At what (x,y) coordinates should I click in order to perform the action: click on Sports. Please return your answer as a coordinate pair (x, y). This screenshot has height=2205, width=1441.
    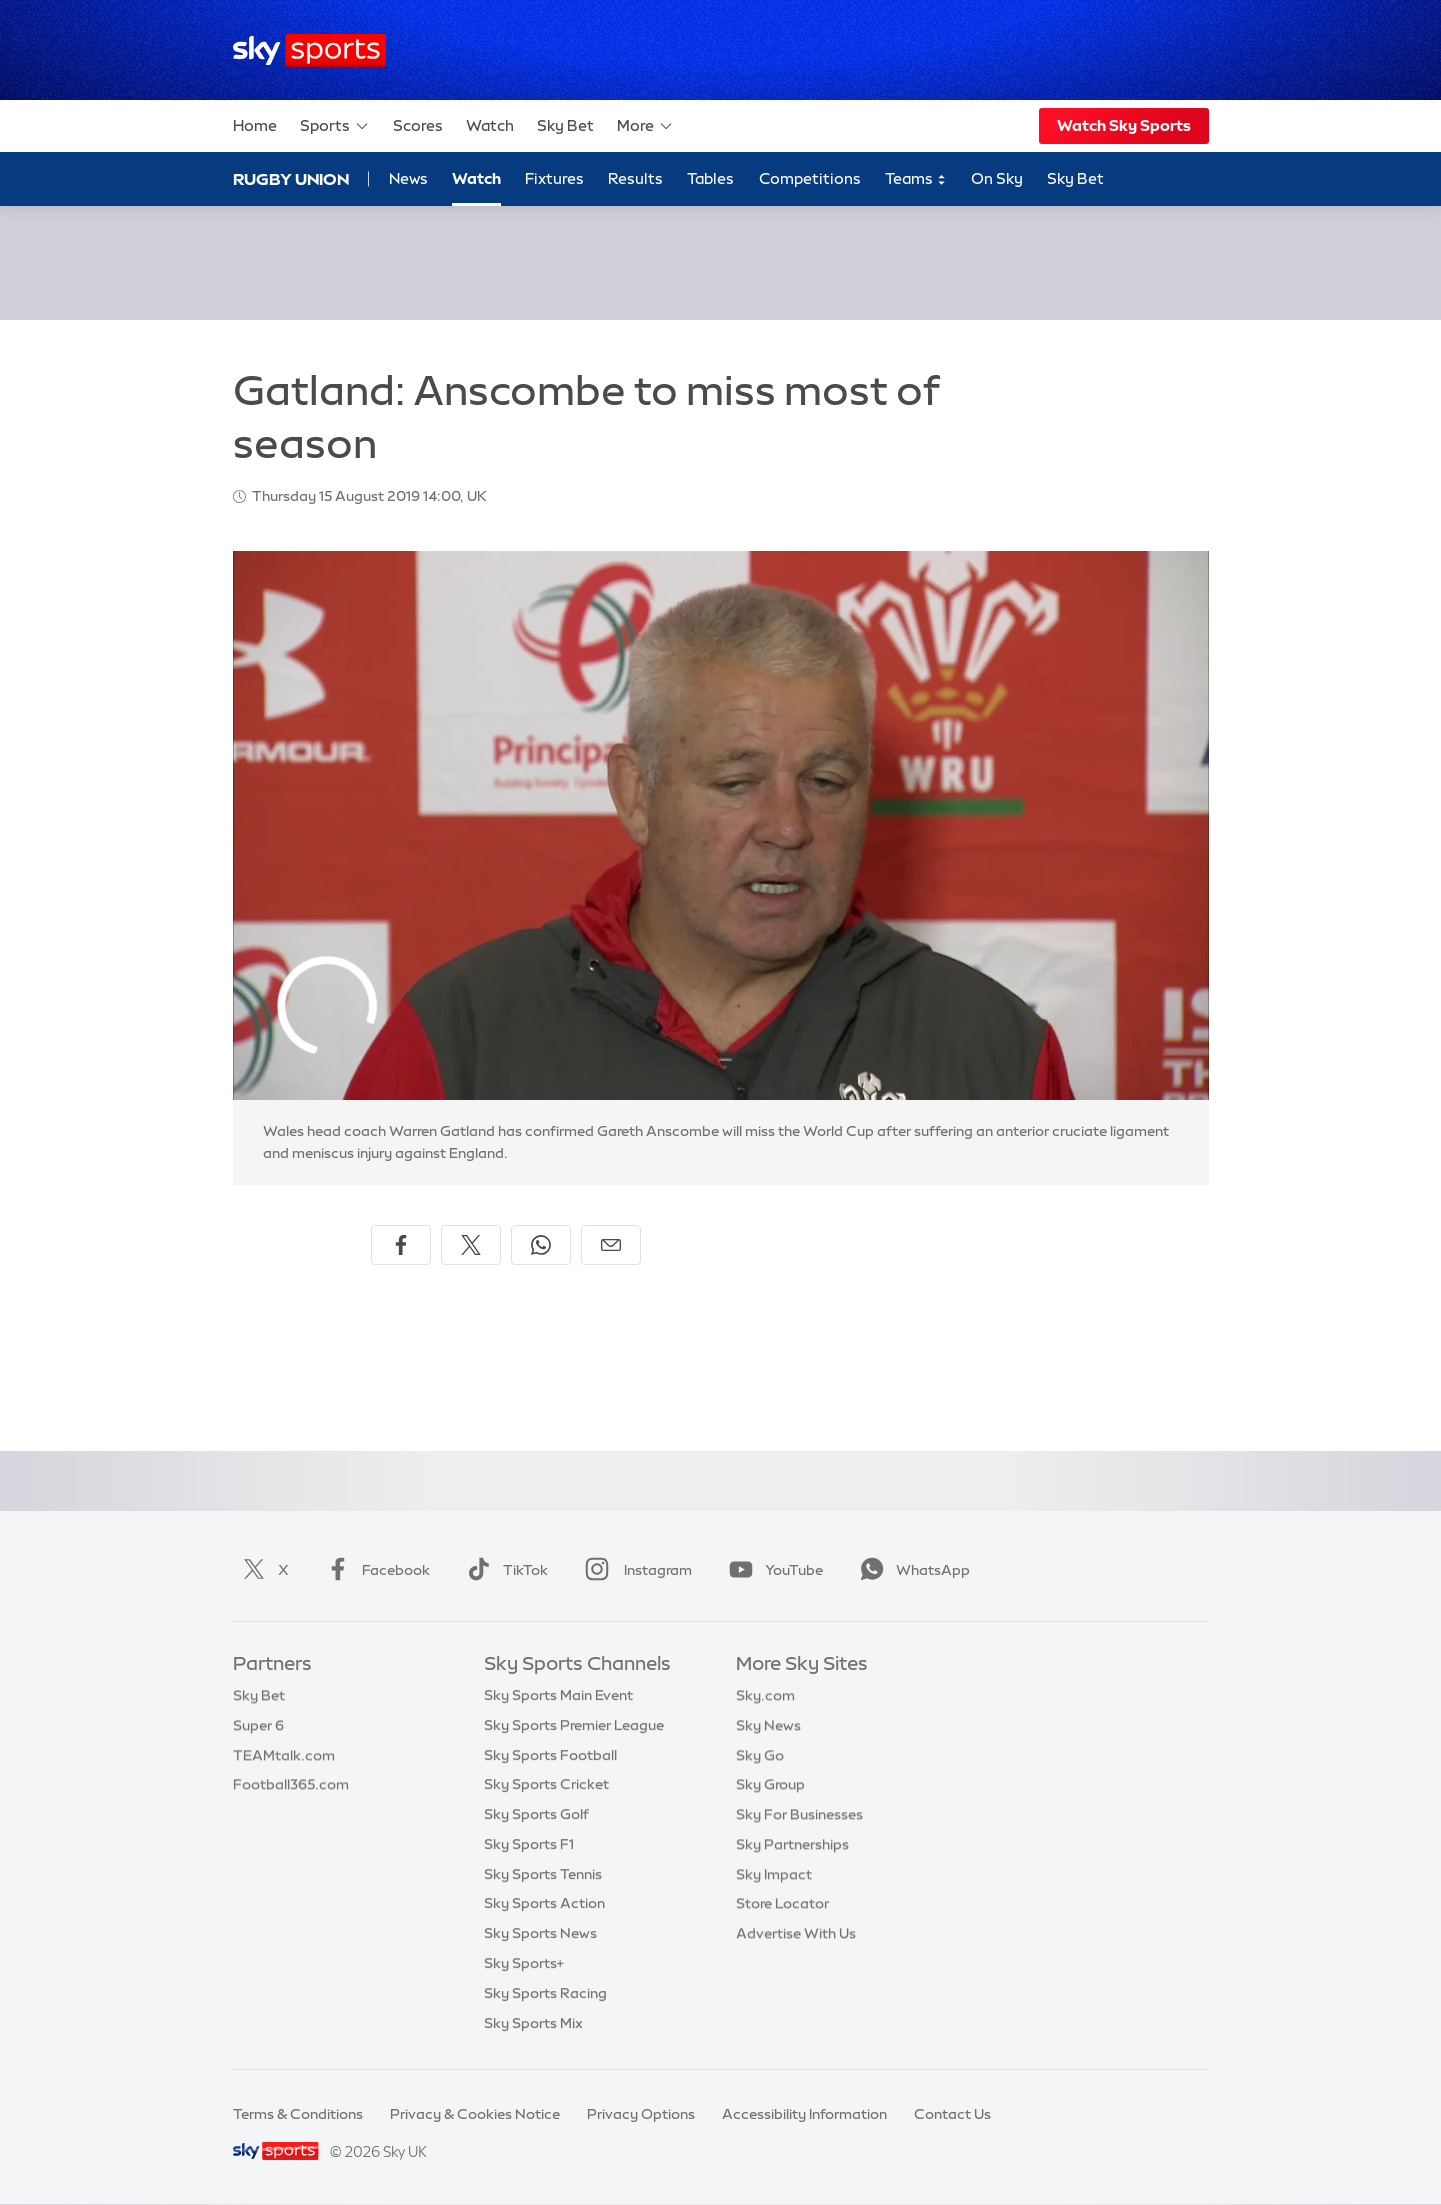
    Looking at the image, I should click on (335, 126).